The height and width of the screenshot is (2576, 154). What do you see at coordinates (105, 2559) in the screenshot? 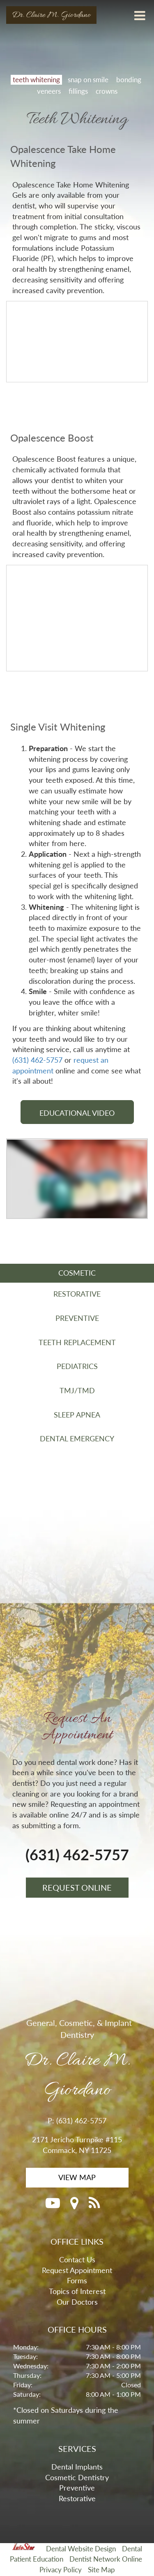
I see `Dentist Network Online` at bounding box center [105, 2559].